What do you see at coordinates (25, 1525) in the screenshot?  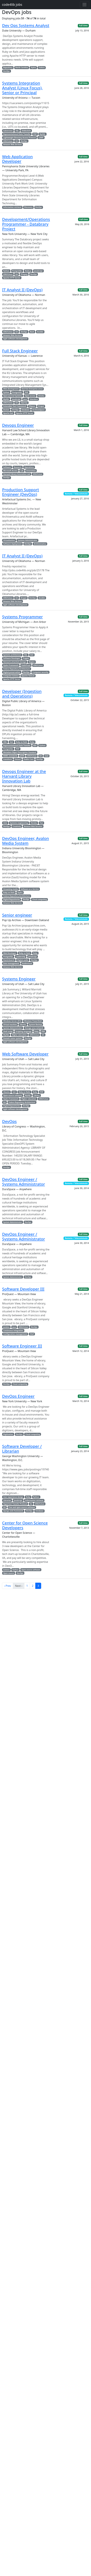 I see `Center for Open Science Developers` at bounding box center [25, 1525].